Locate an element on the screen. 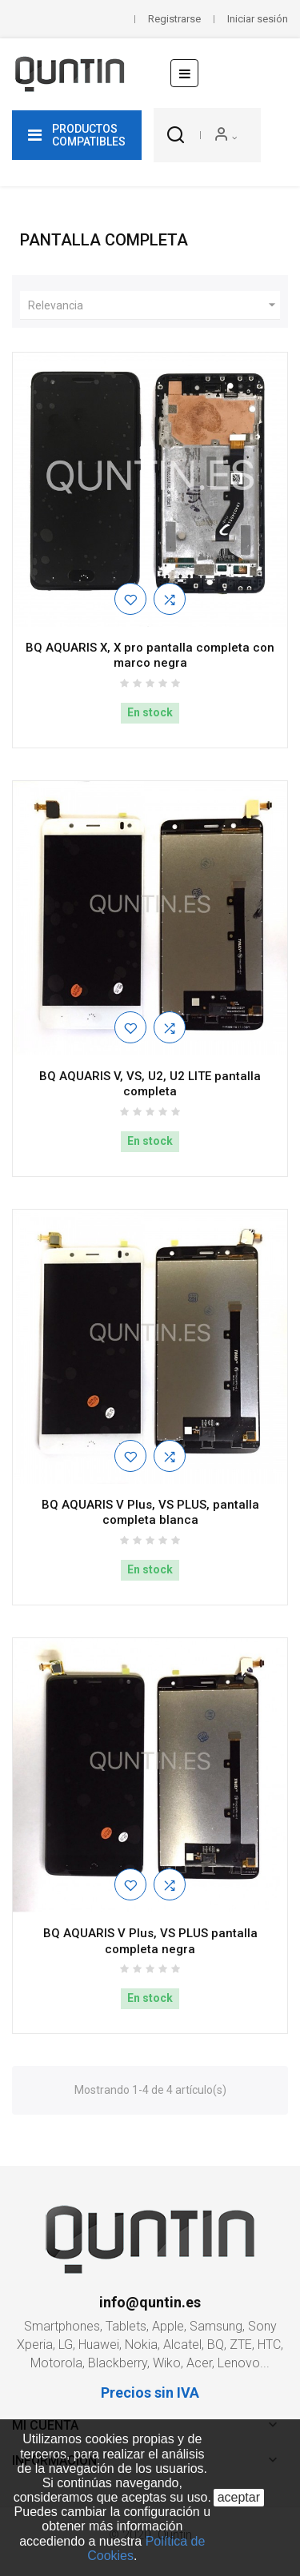 This screenshot has height=2576, width=300. BQ AQUARIS X, X pro pantalla completa con marco negra is located at coordinates (150, 655).